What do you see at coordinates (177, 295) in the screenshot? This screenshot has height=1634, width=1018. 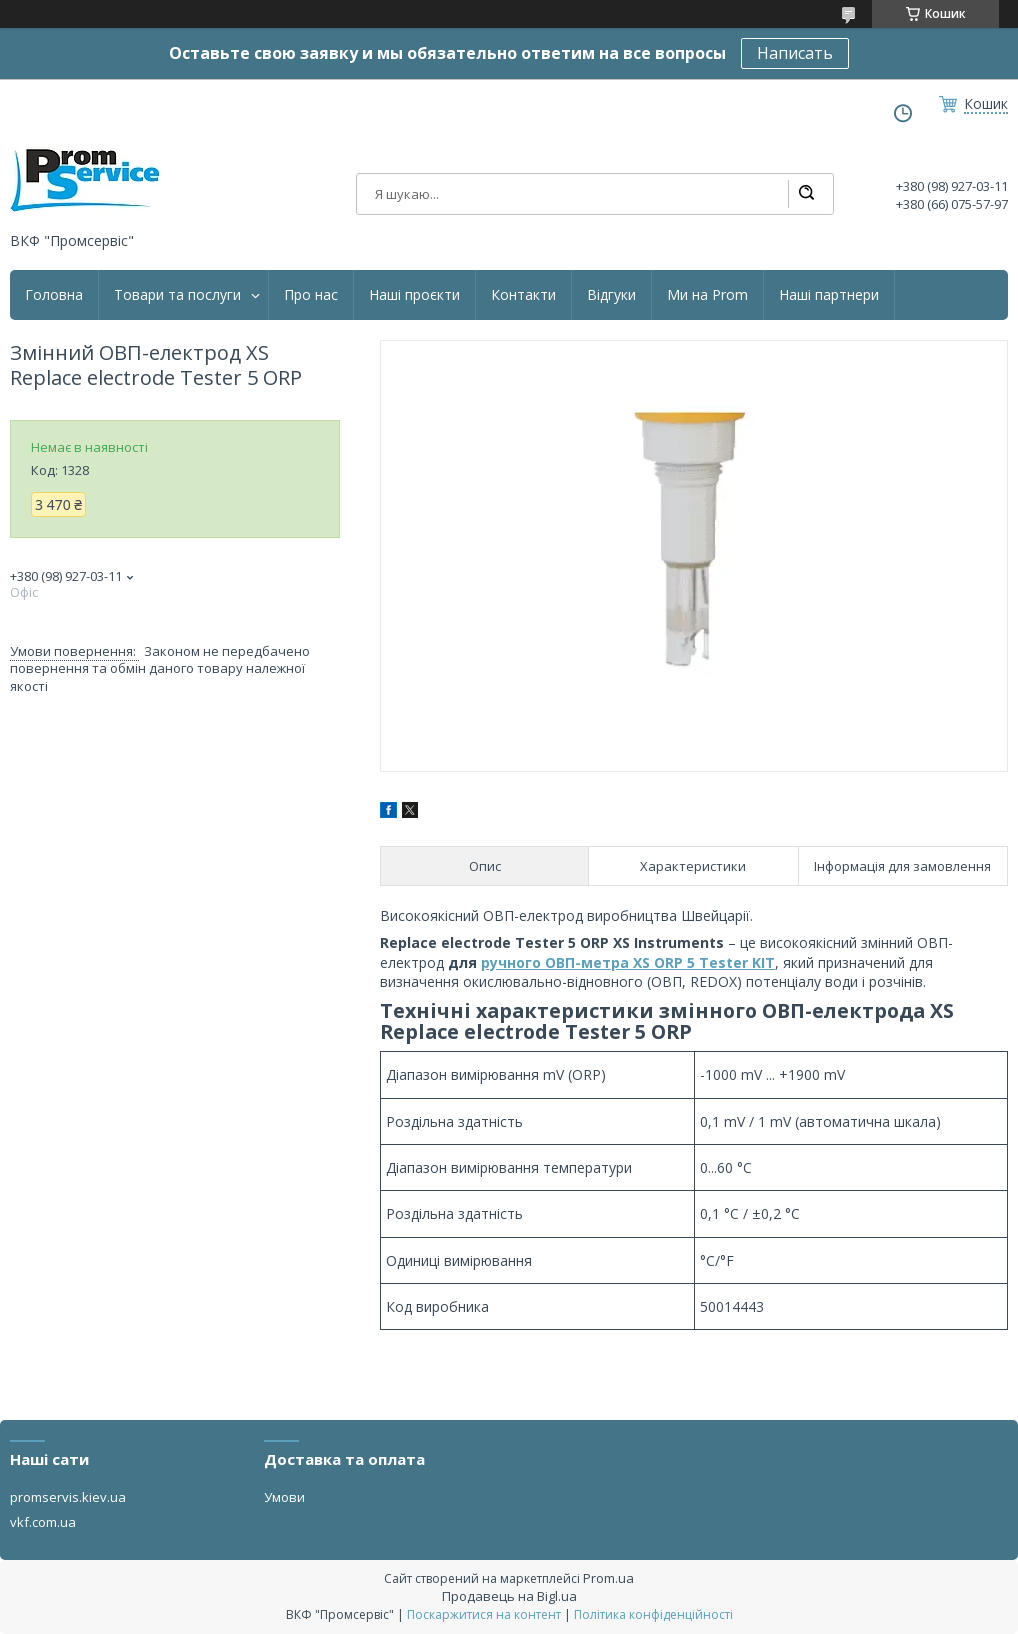 I see `Товари та послуги` at bounding box center [177, 295].